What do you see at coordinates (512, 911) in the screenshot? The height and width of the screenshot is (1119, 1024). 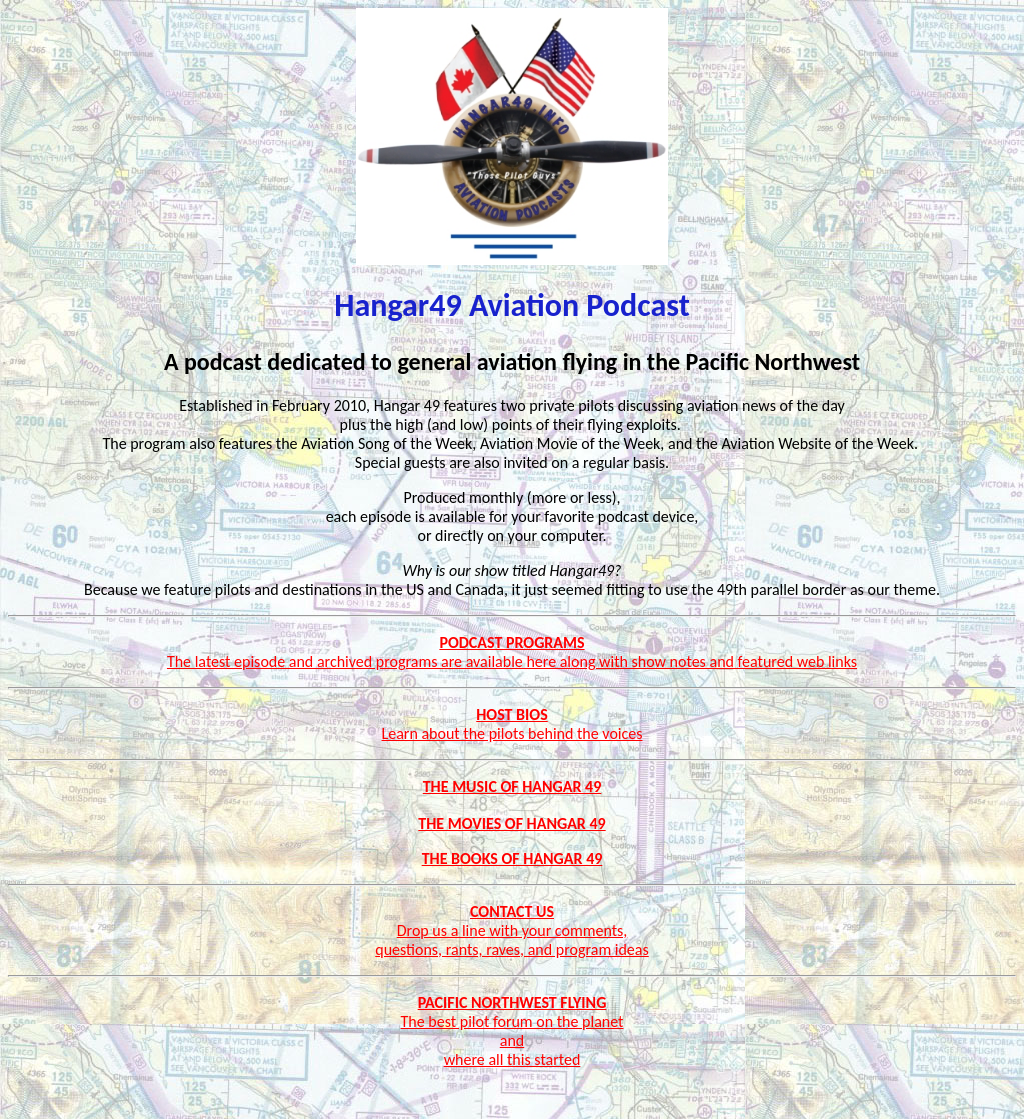 I see `CONTACT US` at bounding box center [512, 911].